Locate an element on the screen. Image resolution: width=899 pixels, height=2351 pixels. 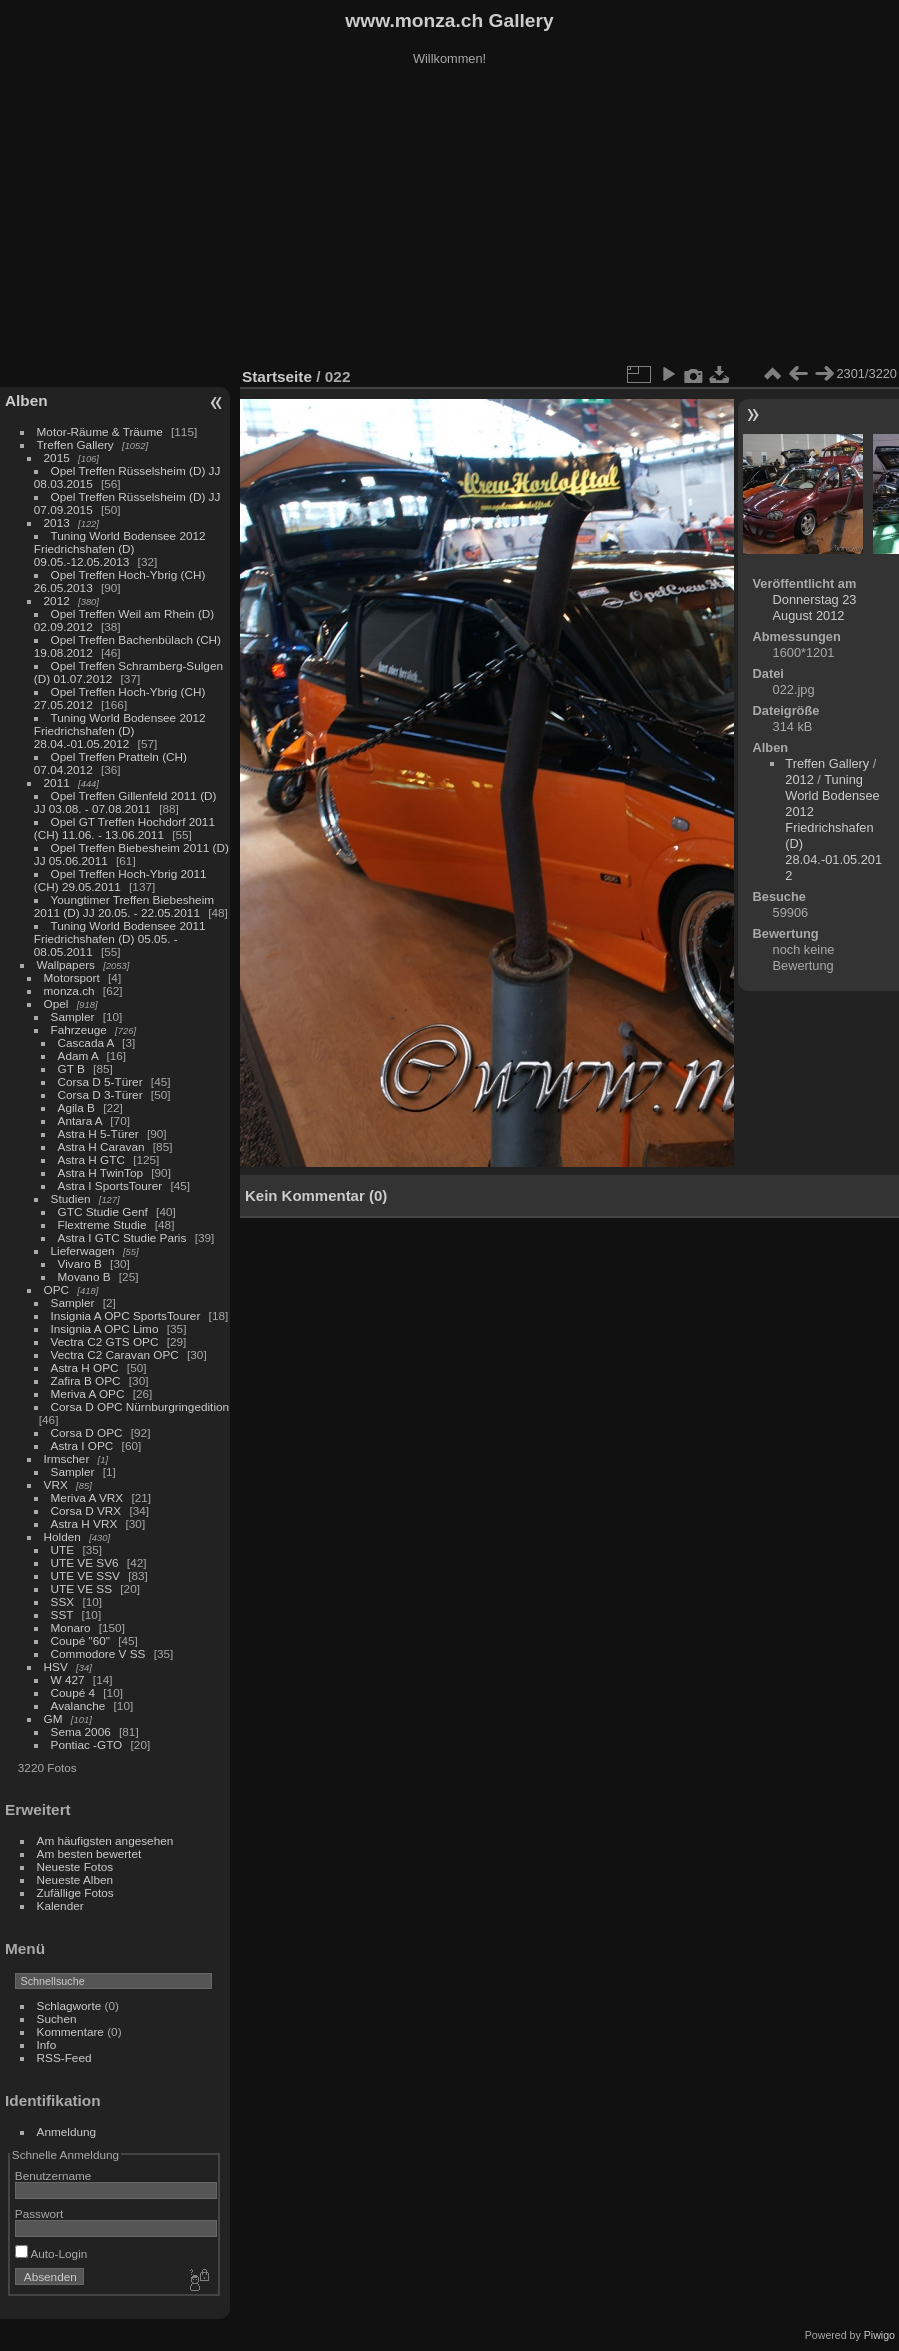
2013 is located at coordinates (57, 522).